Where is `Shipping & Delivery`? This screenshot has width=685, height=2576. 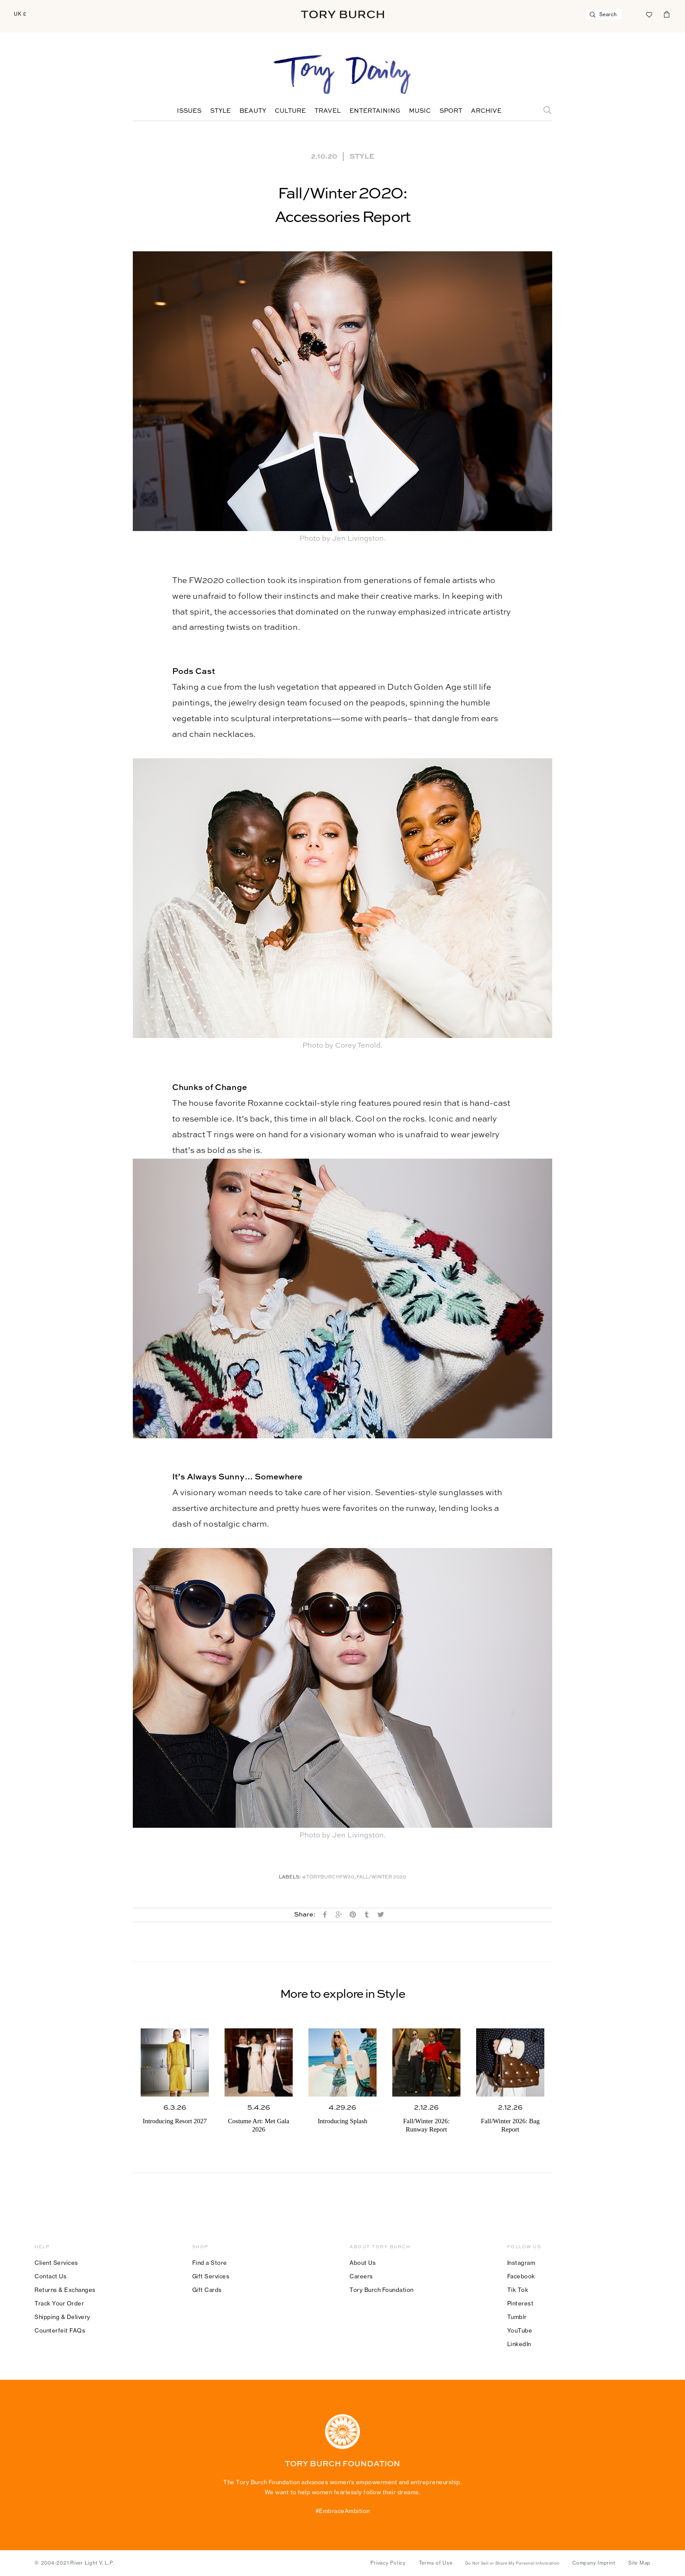 Shipping & Delivery is located at coordinates (62, 2316).